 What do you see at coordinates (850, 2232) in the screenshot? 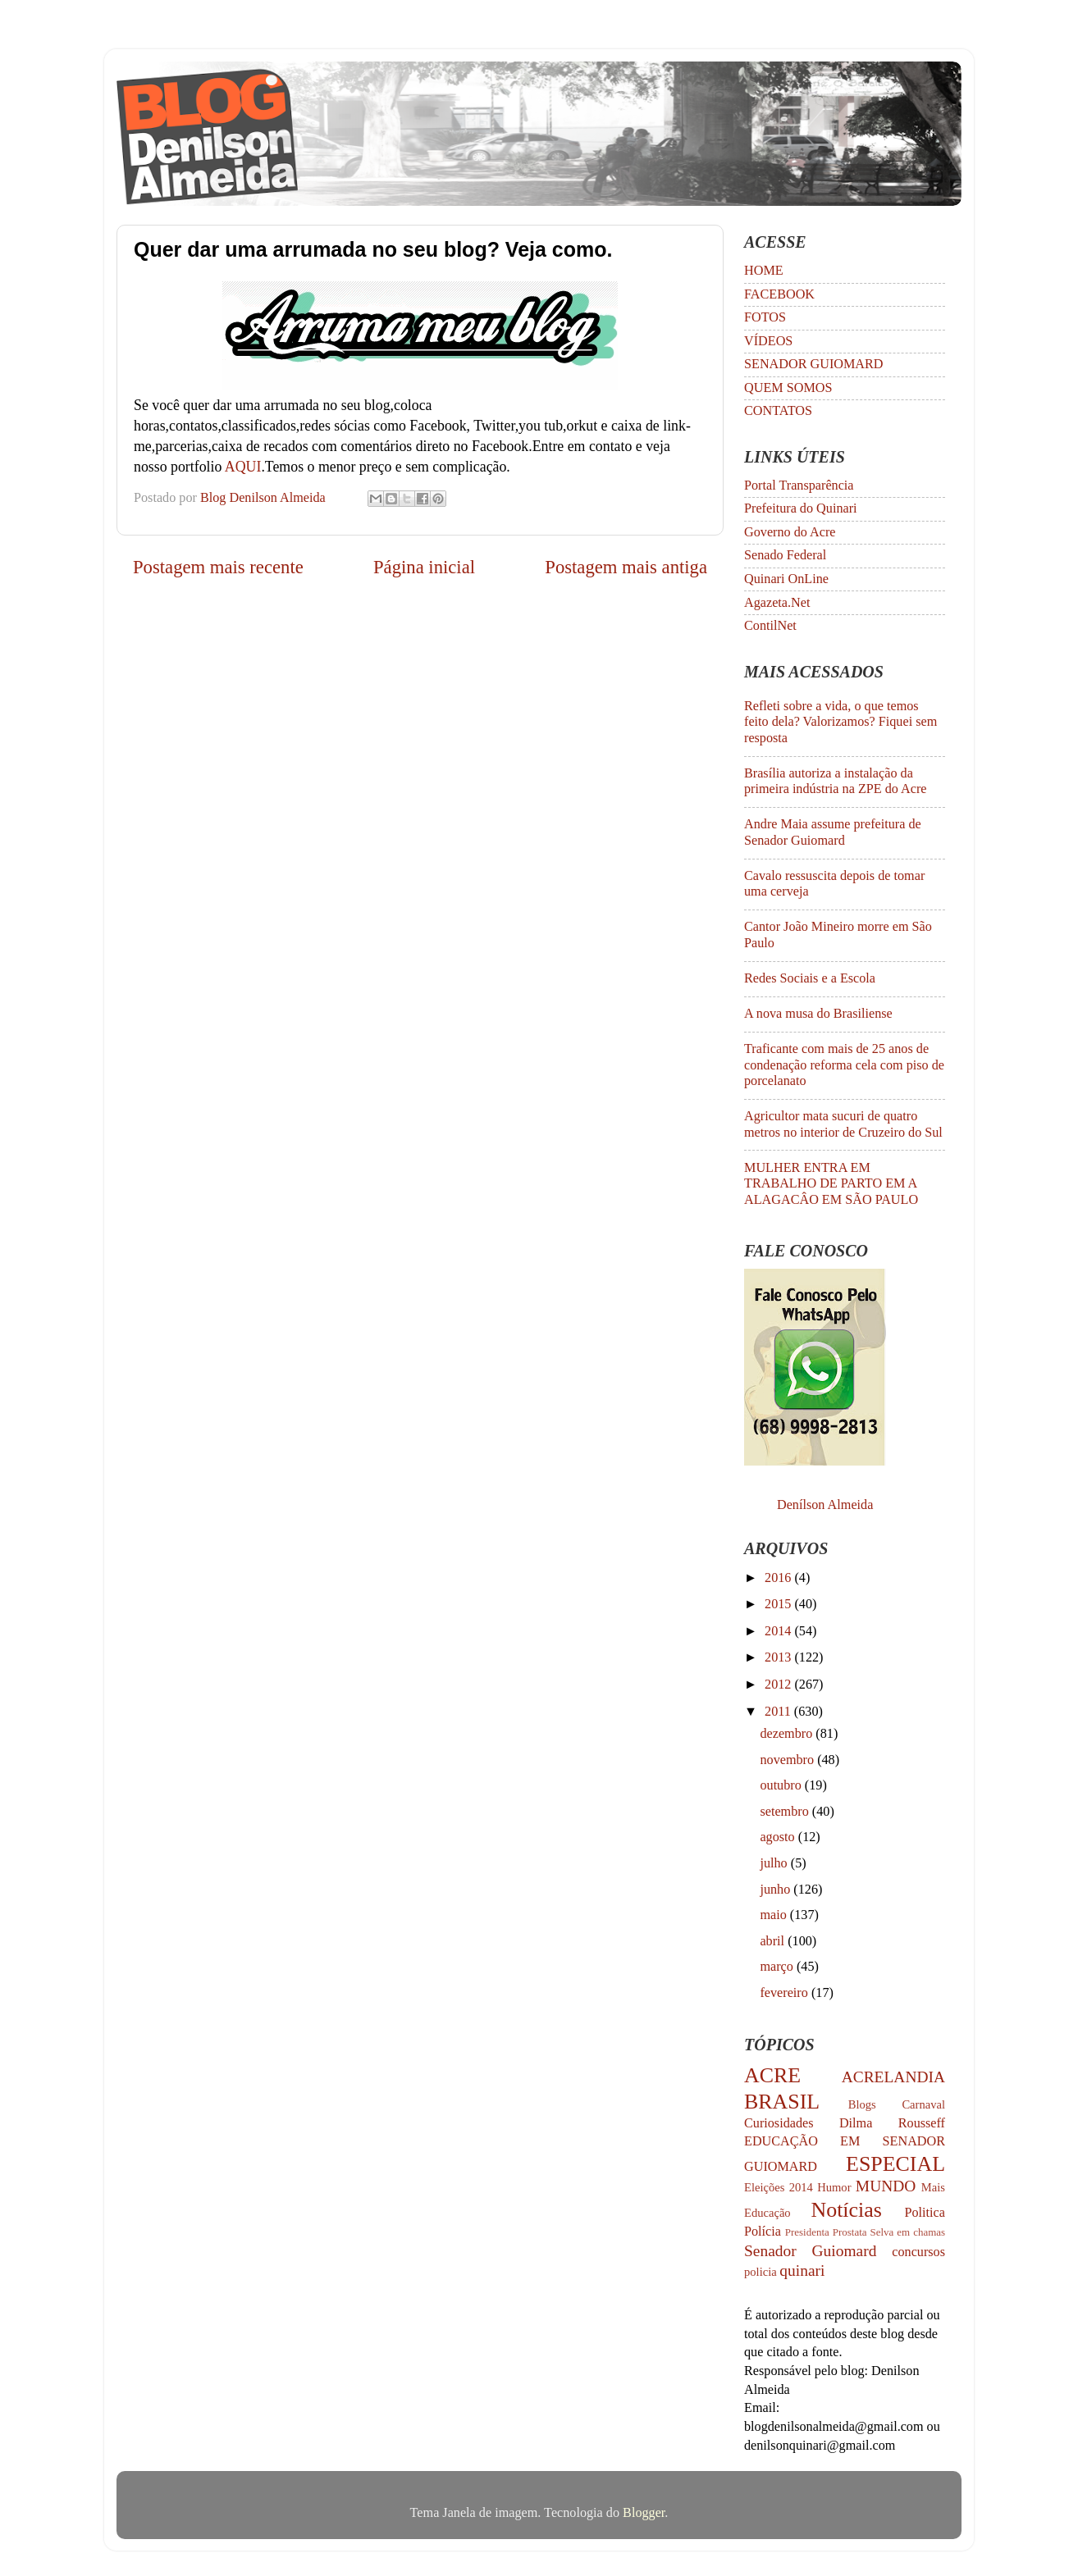
I see `Prostata` at bounding box center [850, 2232].